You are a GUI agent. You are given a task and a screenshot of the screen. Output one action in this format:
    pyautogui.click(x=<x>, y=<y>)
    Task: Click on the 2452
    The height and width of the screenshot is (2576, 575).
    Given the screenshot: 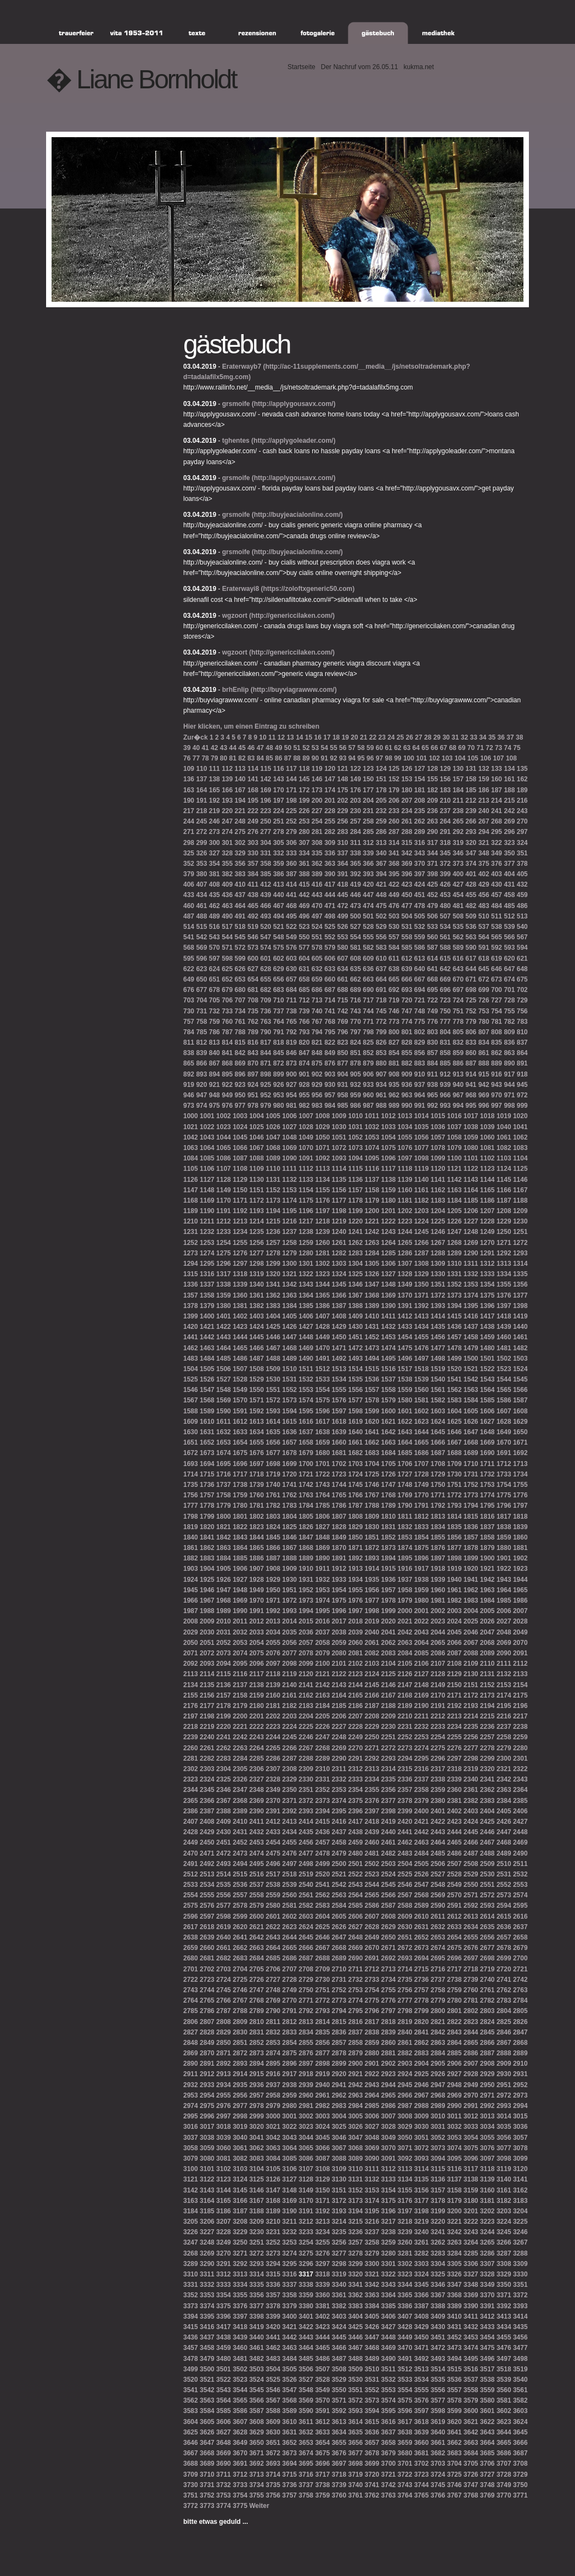 What is the action you would take?
    pyautogui.click(x=240, y=1842)
    